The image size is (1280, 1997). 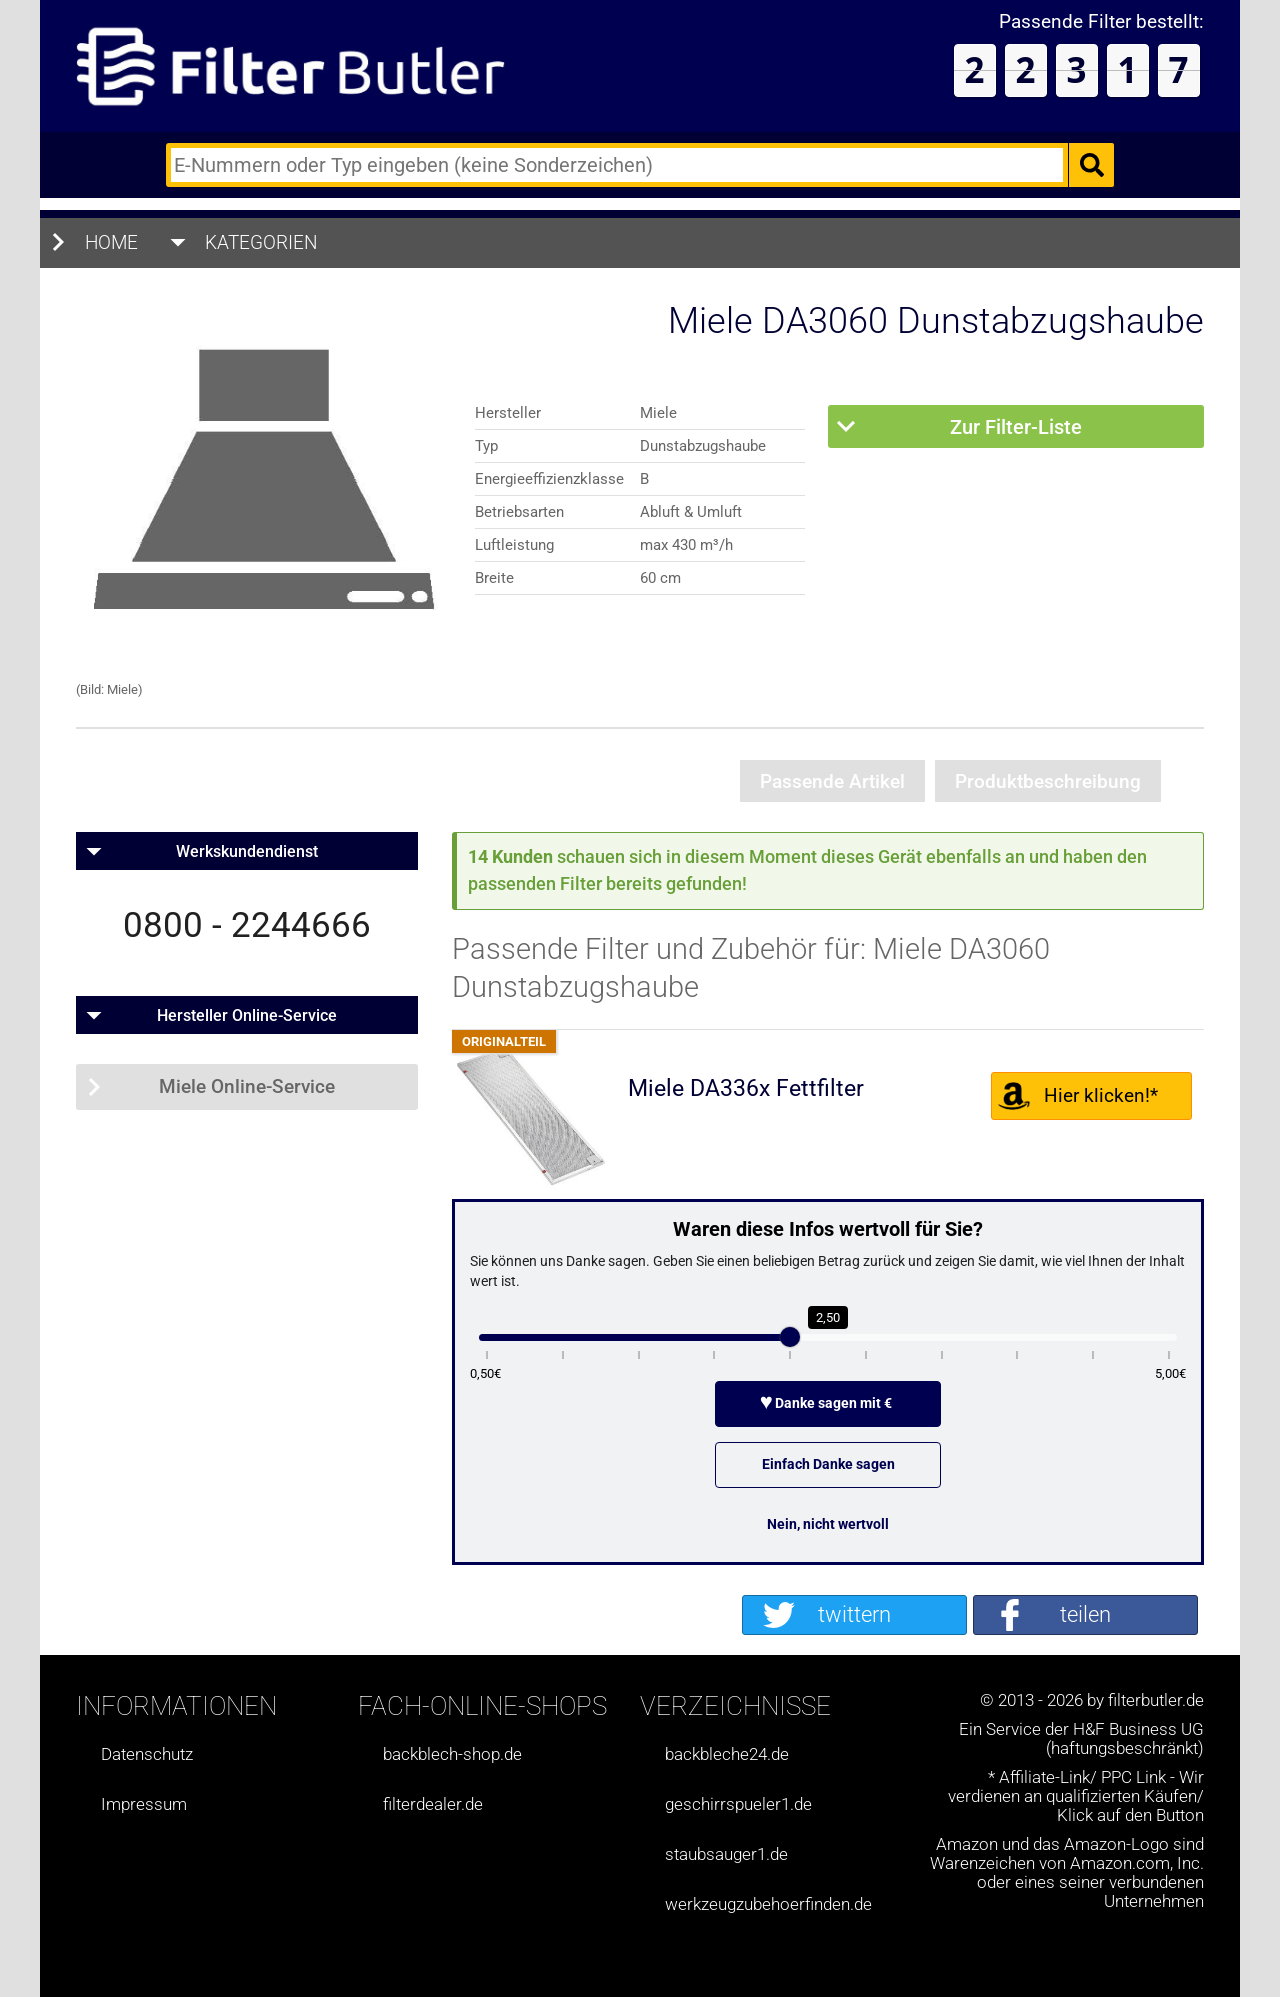 What do you see at coordinates (247, 1086) in the screenshot?
I see `Miele Online-Service` at bounding box center [247, 1086].